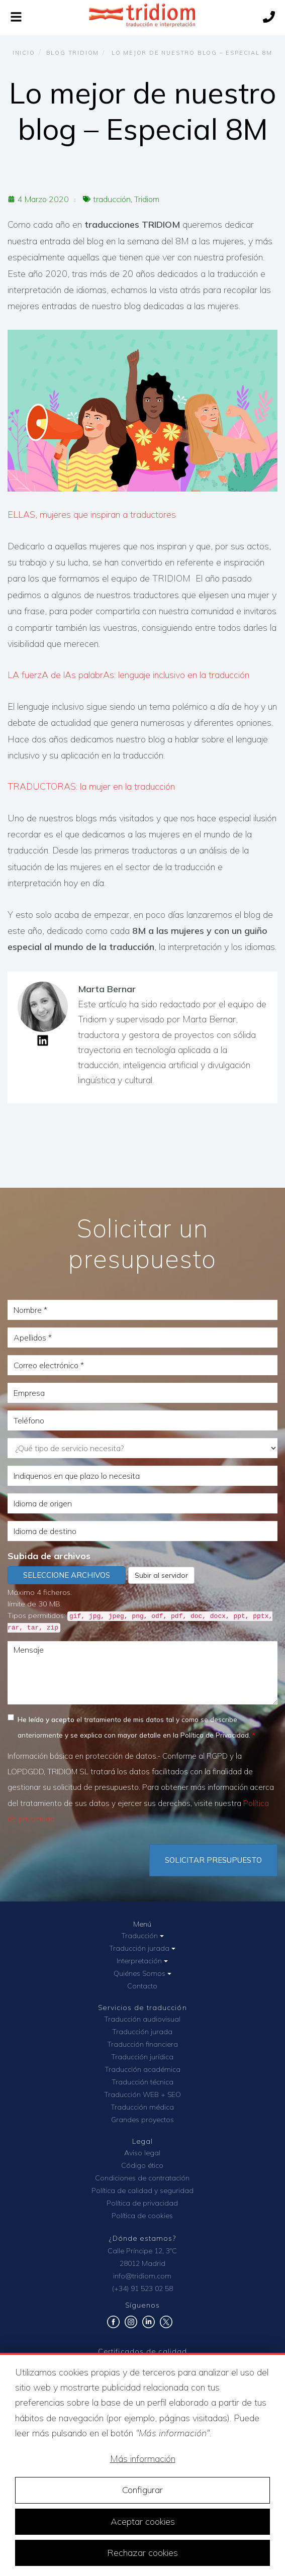 The height and width of the screenshot is (2576, 285). I want to click on Seleccione archivos, so click(66, 1575).